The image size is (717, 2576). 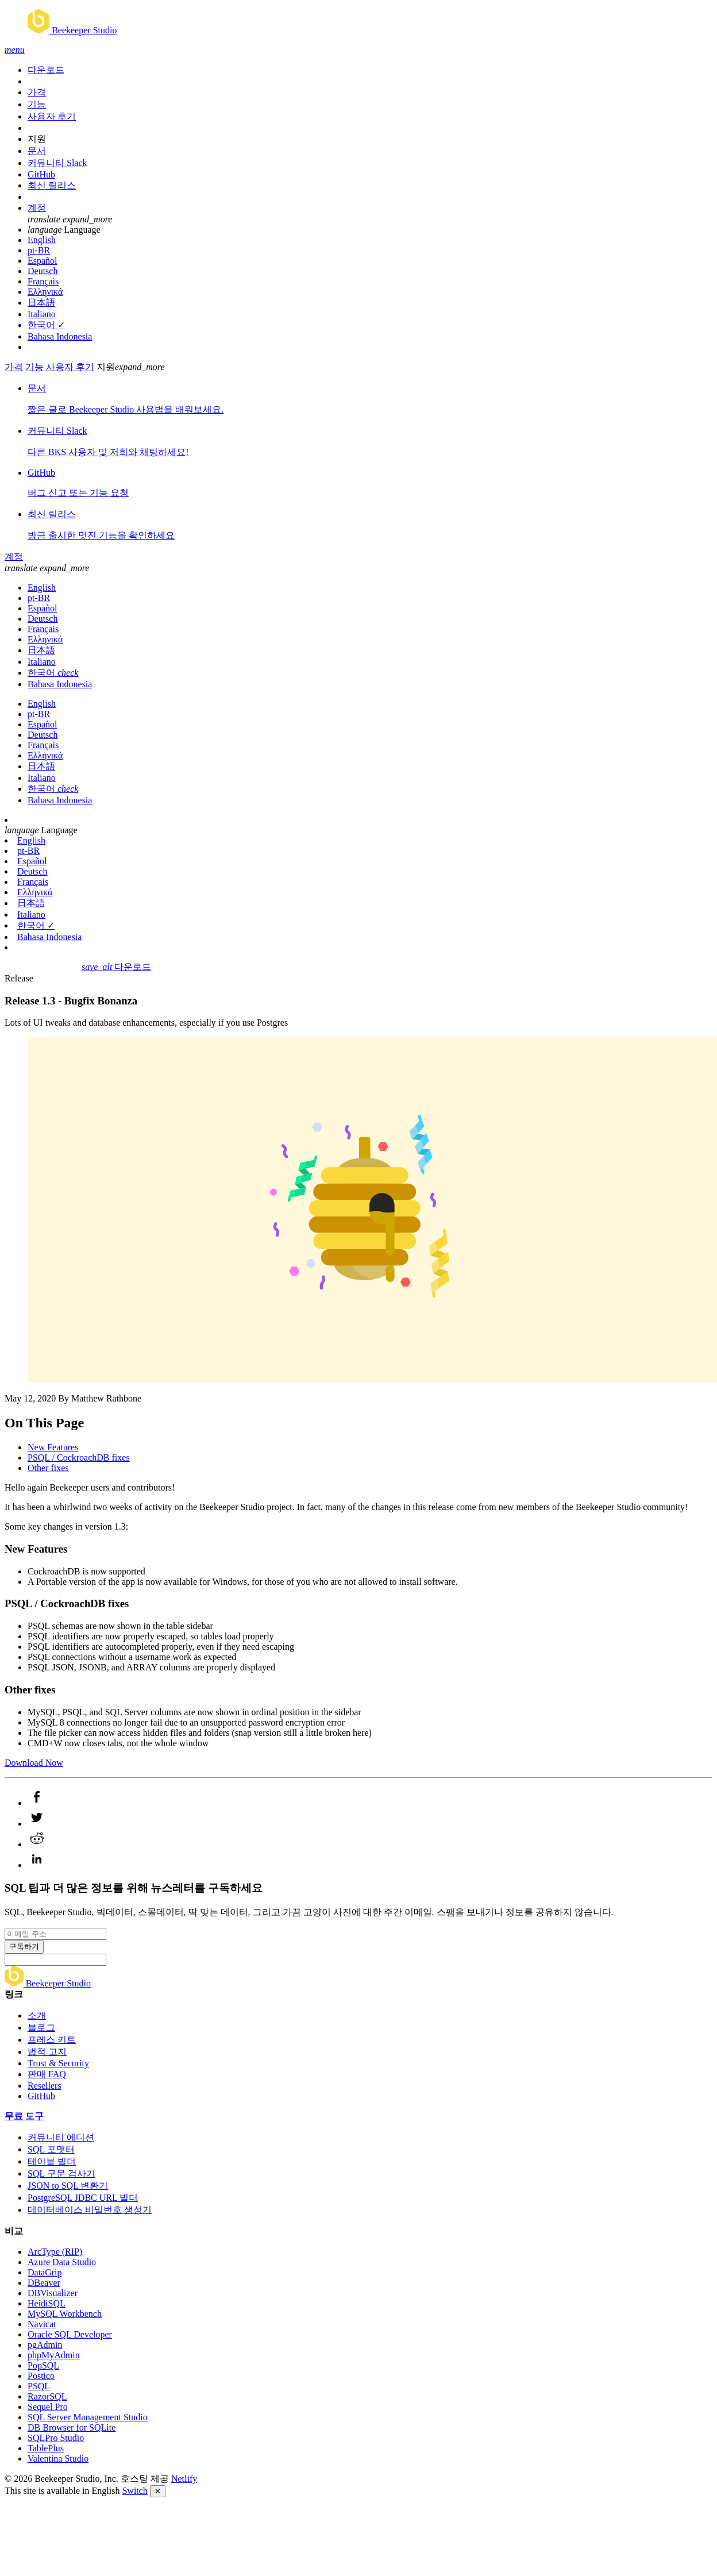 I want to click on 최신 릴리스, so click(x=52, y=185).